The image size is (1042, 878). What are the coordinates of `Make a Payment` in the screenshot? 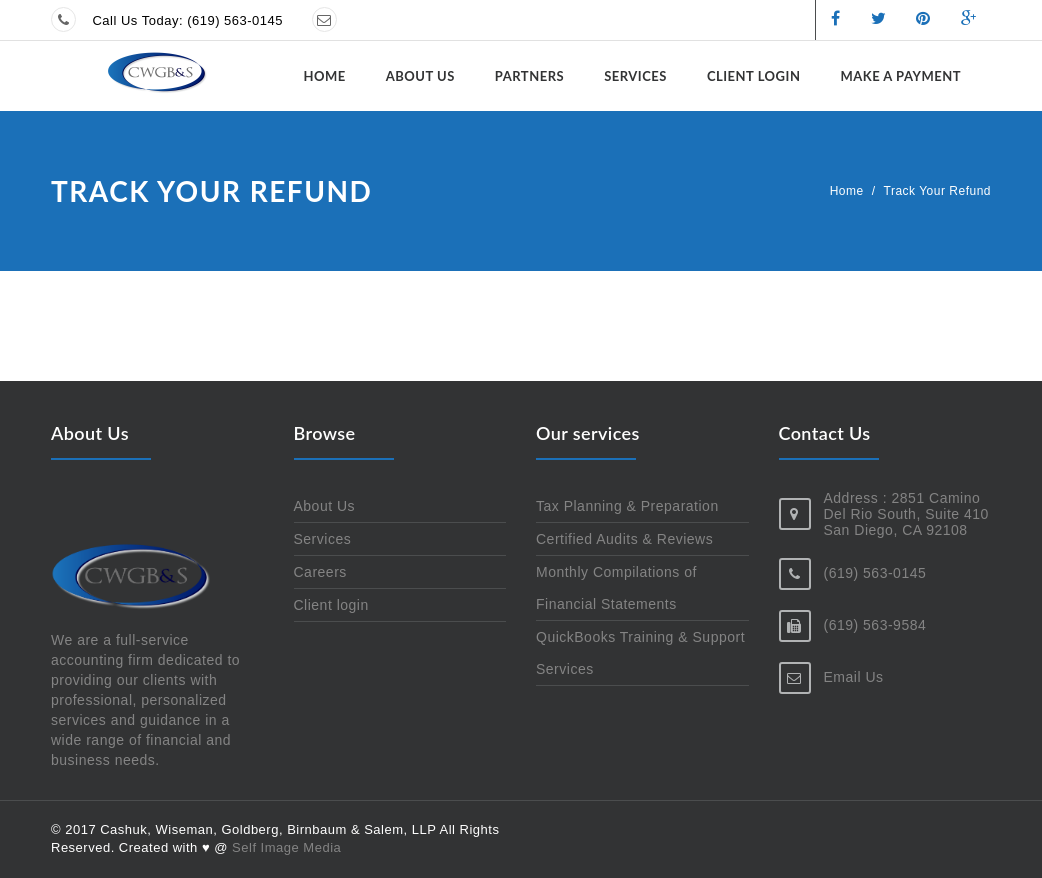 It's located at (900, 76).